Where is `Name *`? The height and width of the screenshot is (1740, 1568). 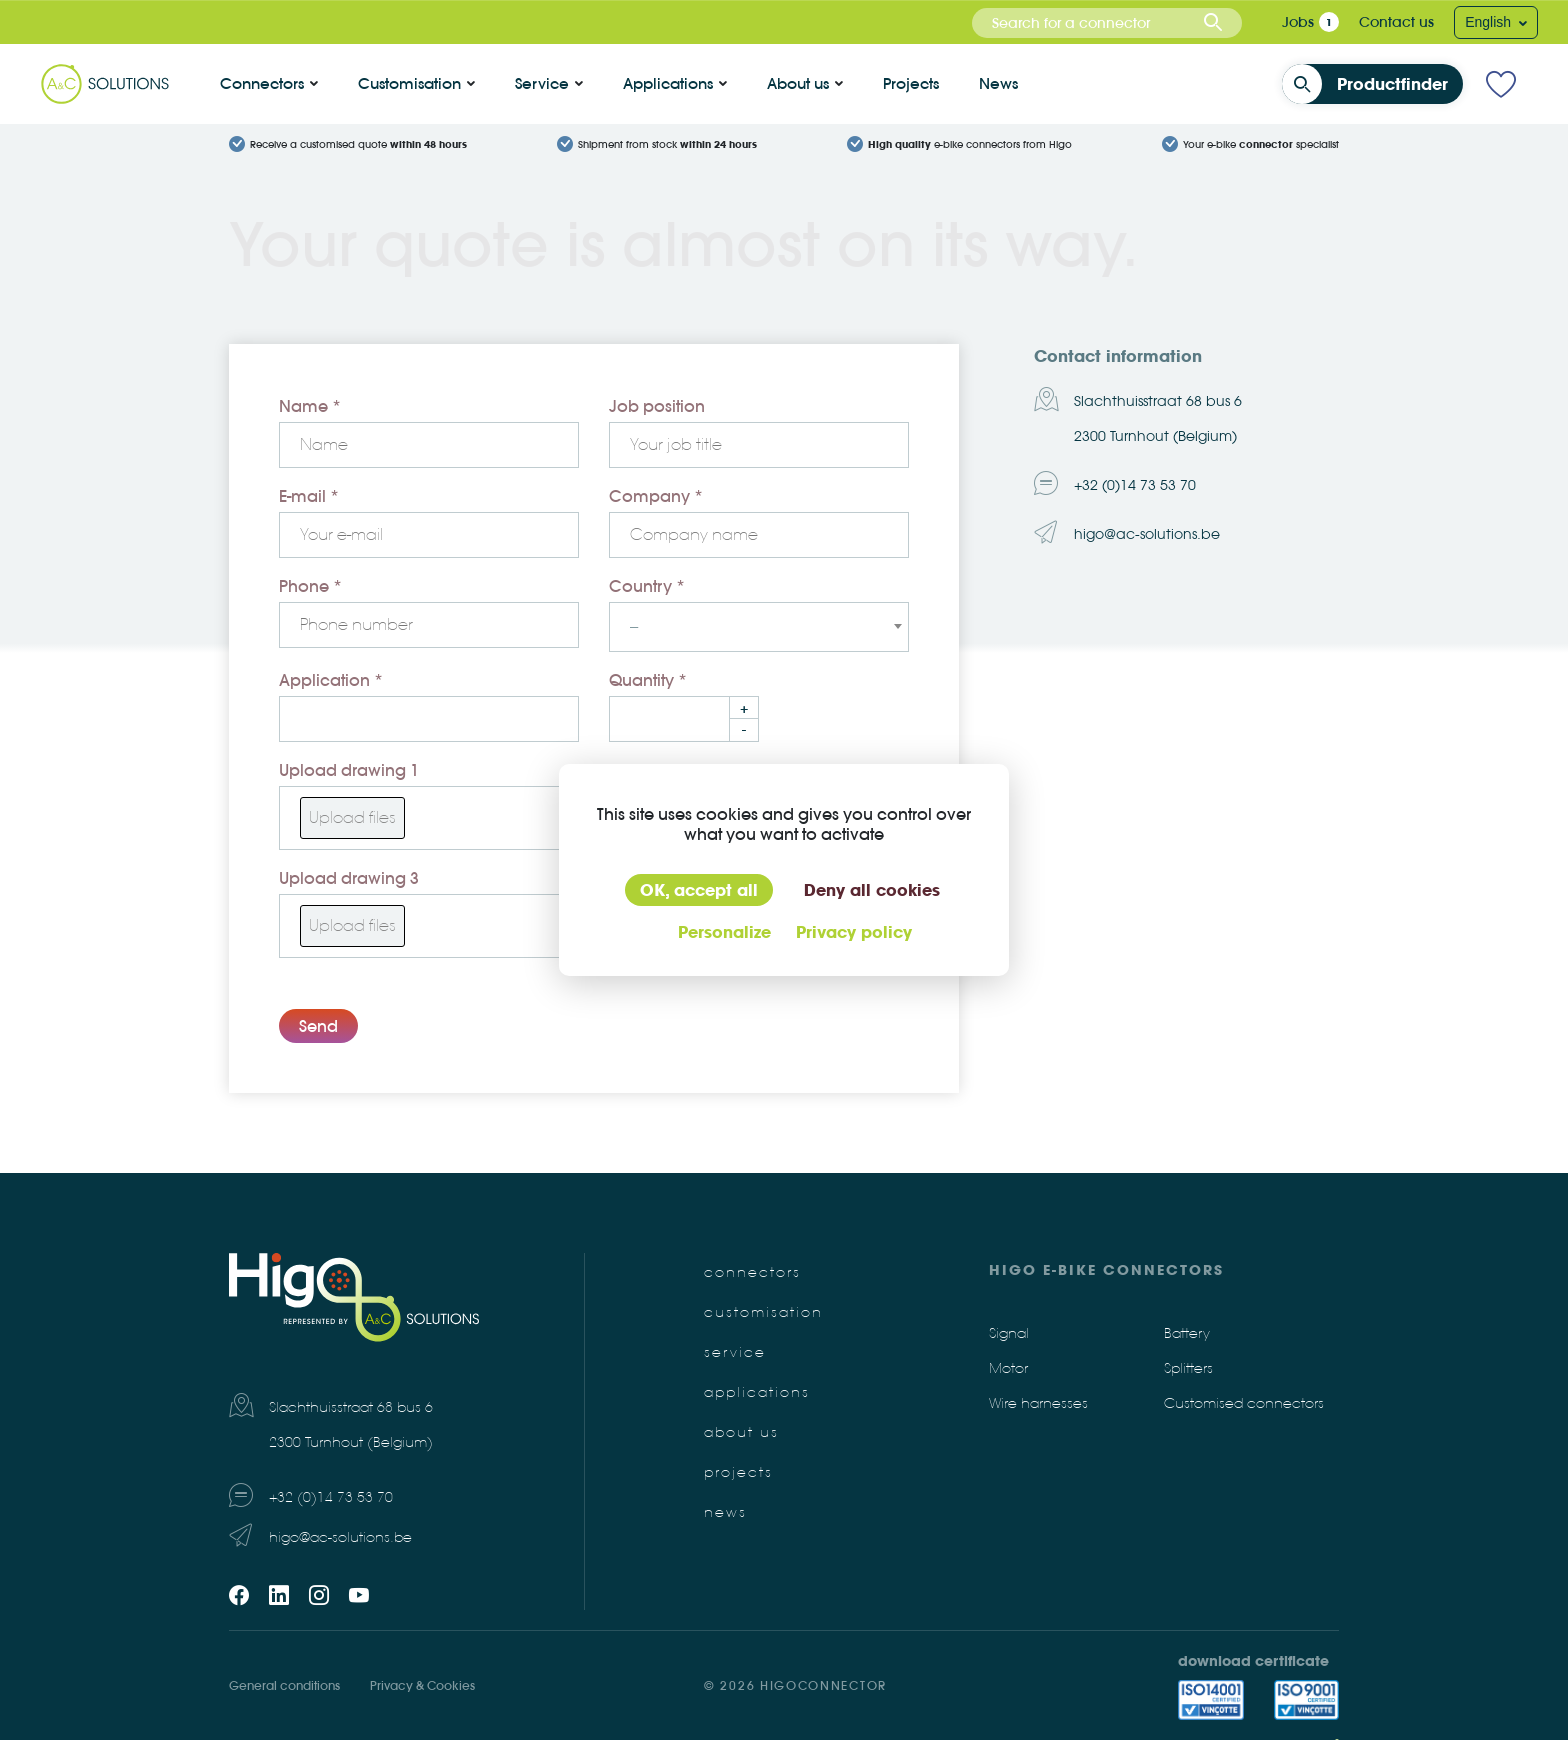 Name * is located at coordinates (310, 406).